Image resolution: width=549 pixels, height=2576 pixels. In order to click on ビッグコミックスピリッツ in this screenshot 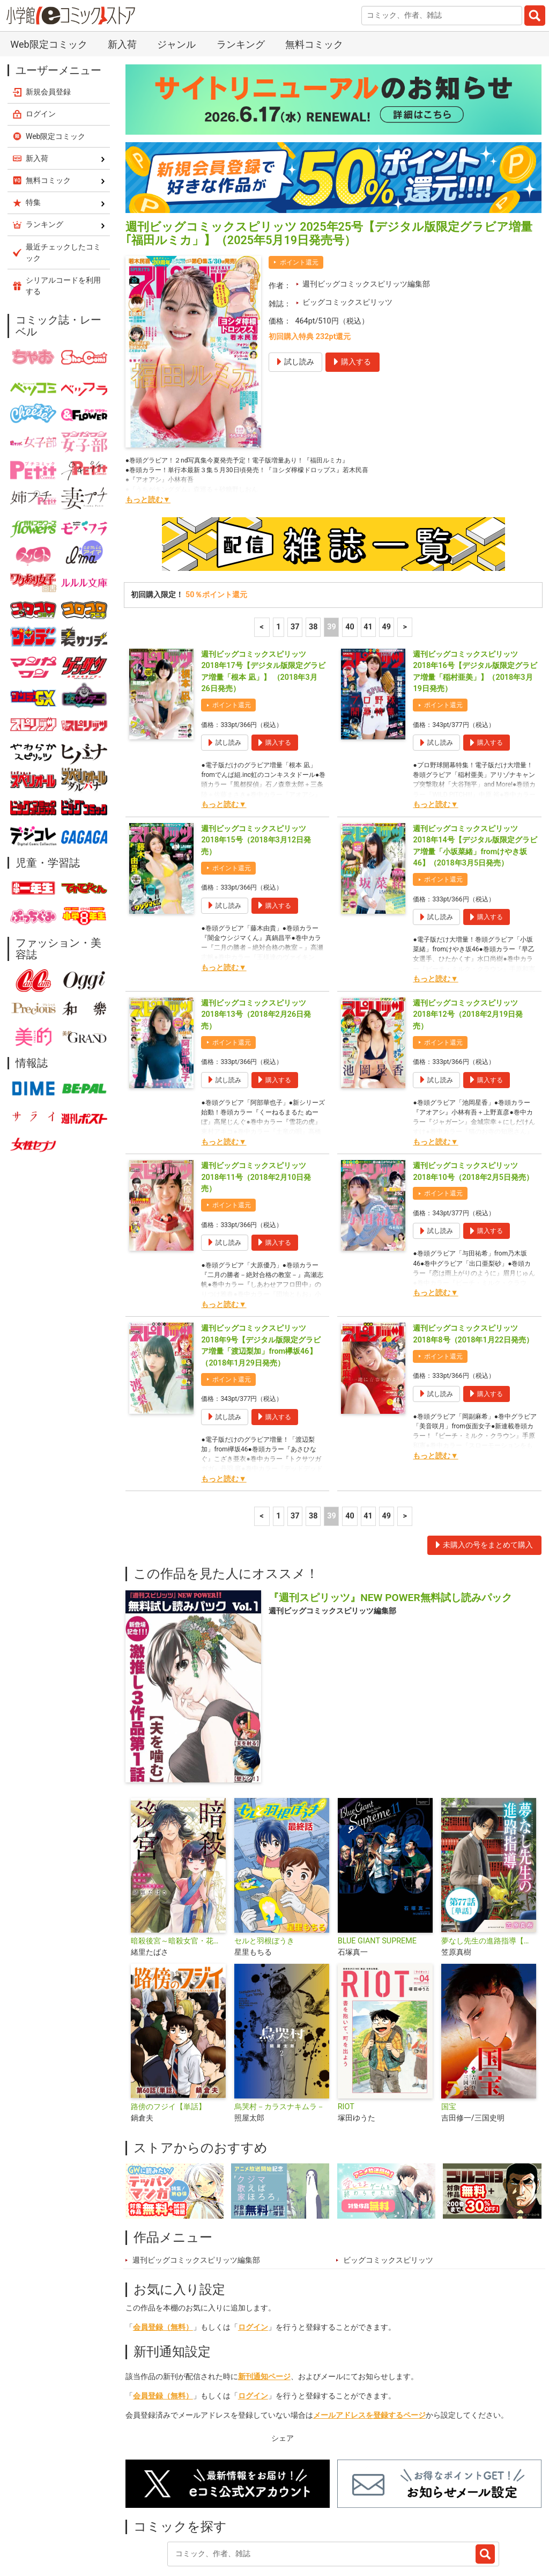, I will do `click(347, 245)`.